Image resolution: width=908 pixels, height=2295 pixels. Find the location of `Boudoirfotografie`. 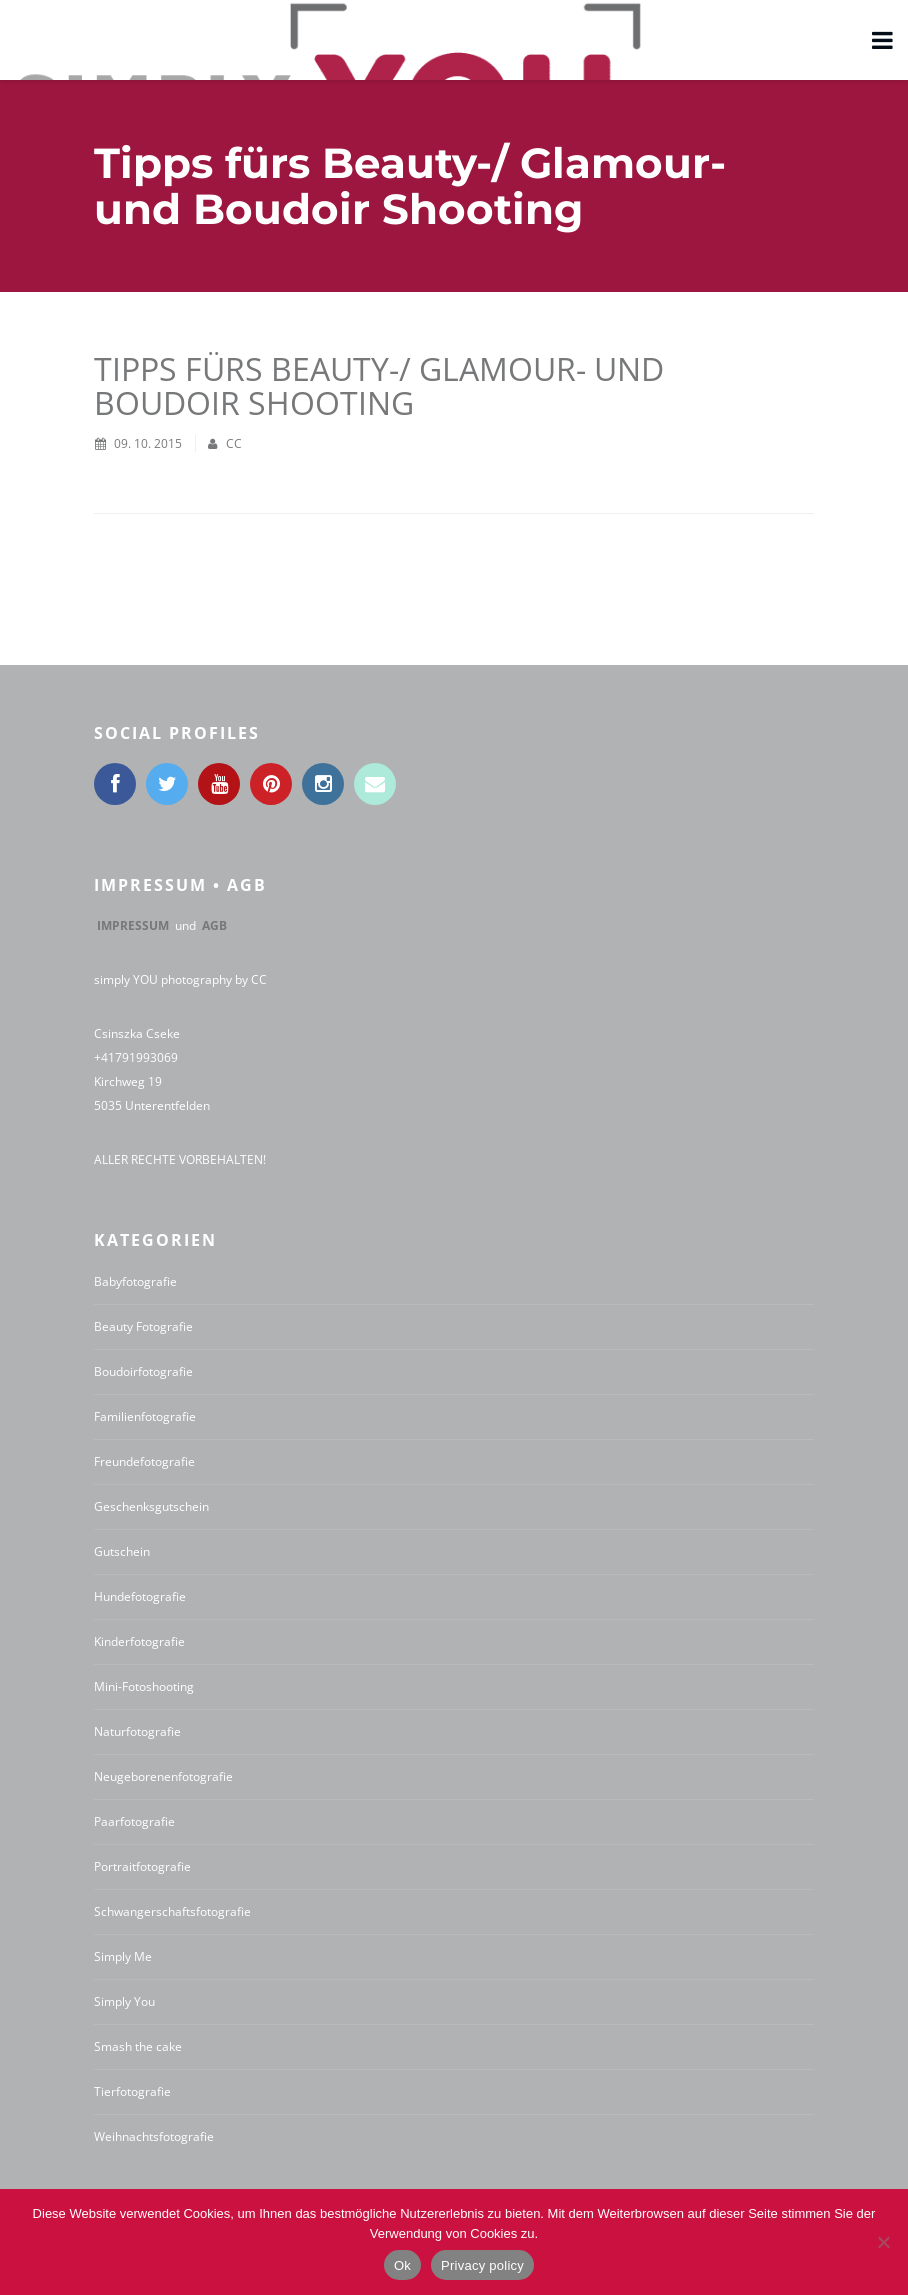

Boudoirfotografie is located at coordinates (143, 1371).